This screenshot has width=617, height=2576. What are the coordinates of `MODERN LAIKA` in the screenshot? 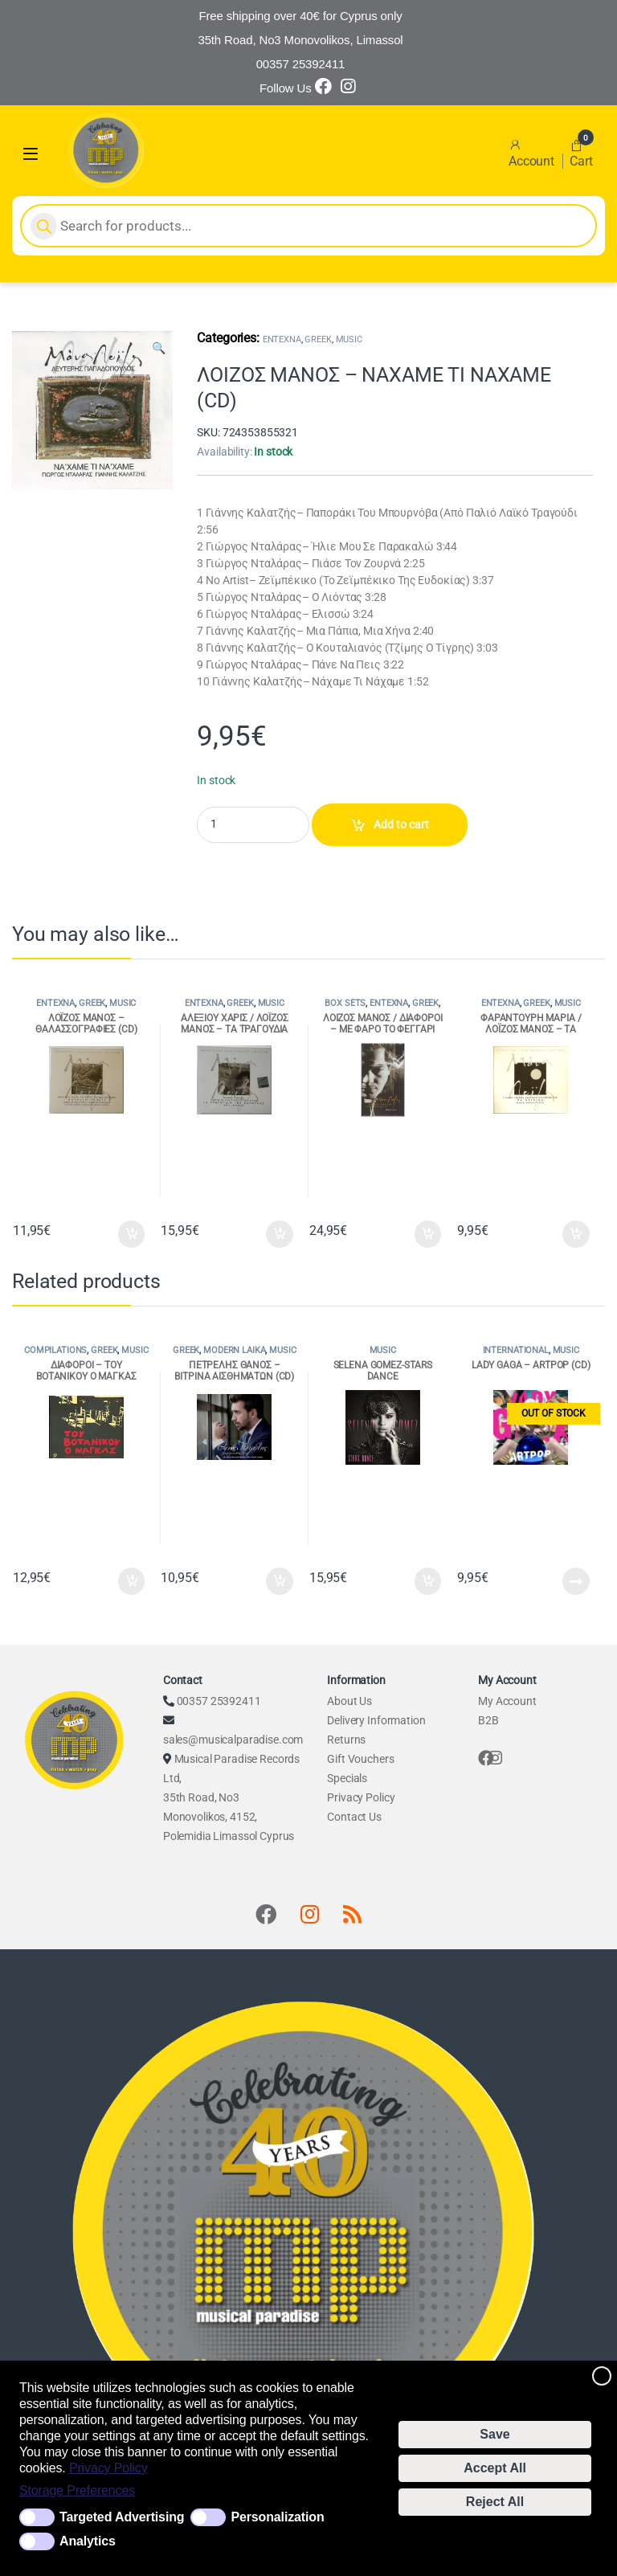 It's located at (234, 1350).